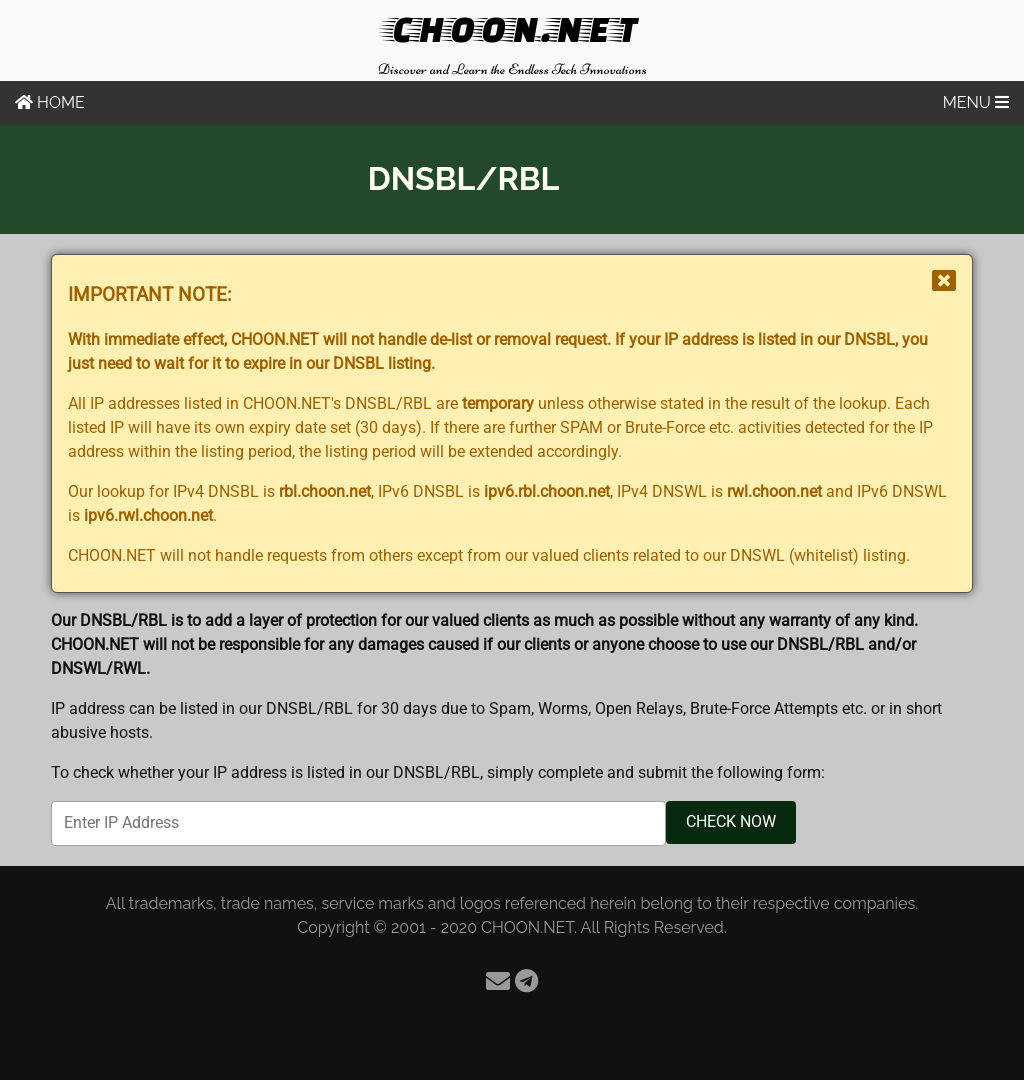  I want to click on HOME [Home], so click(50, 102).